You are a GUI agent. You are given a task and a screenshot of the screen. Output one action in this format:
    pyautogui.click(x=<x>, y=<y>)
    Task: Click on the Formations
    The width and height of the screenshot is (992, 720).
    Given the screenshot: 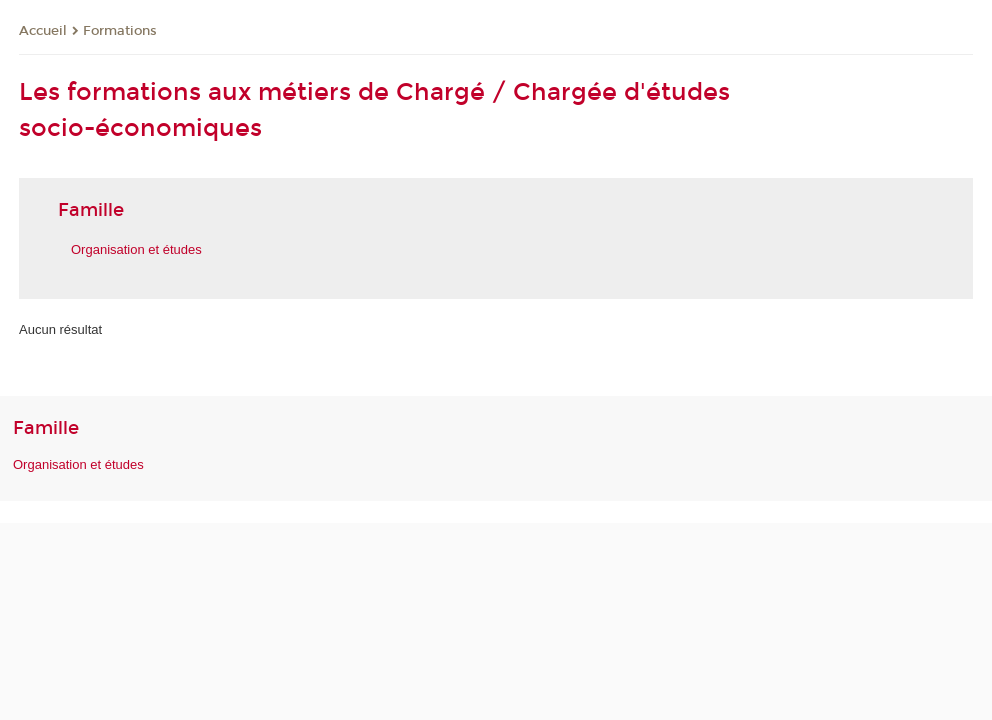 What is the action you would take?
    pyautogui.click(x=120, y=31)
    